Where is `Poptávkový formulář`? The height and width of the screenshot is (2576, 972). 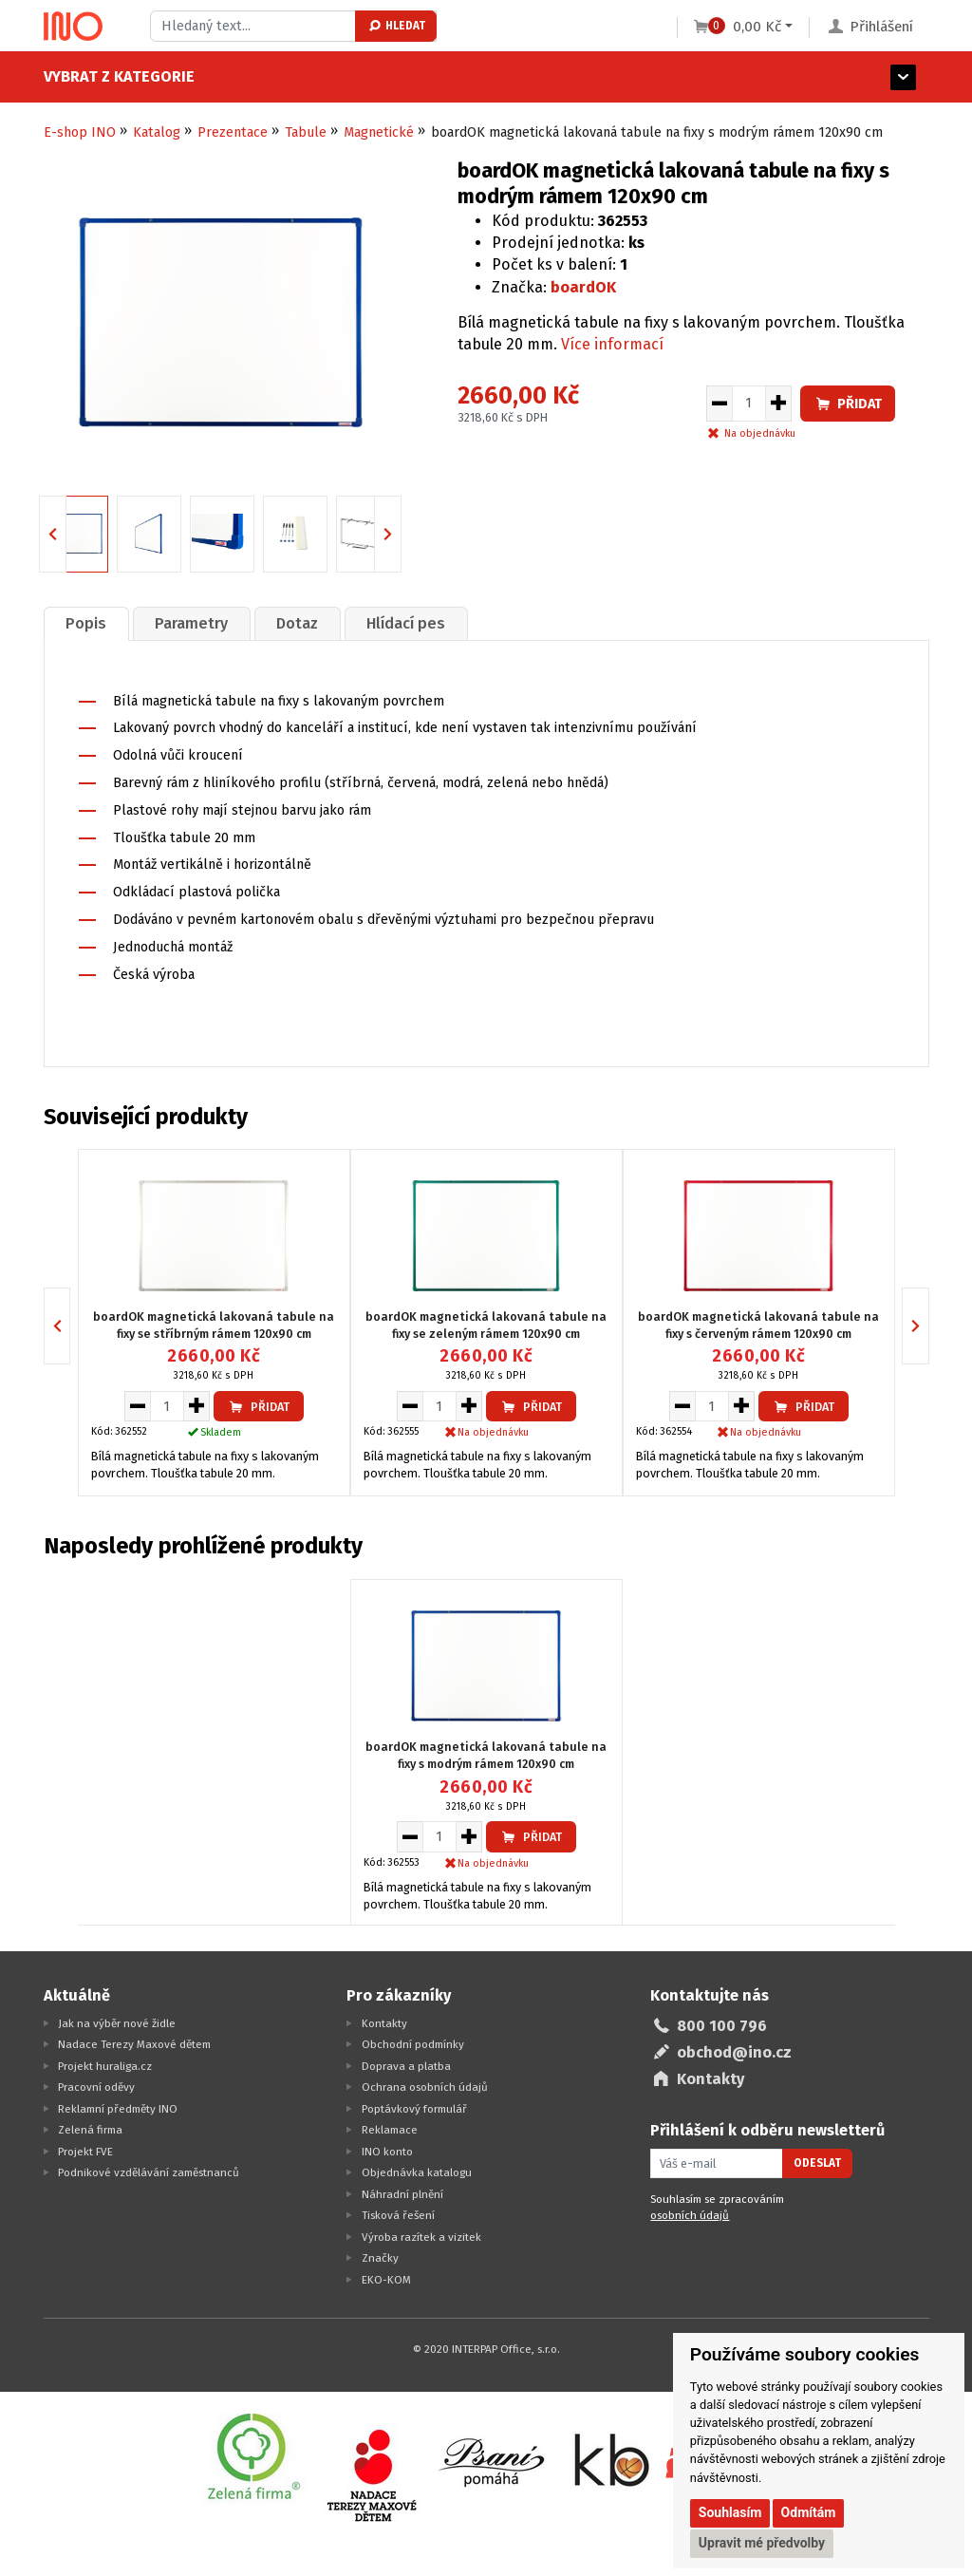
Poptávkový formulář is located at coordinates (414, 2108).